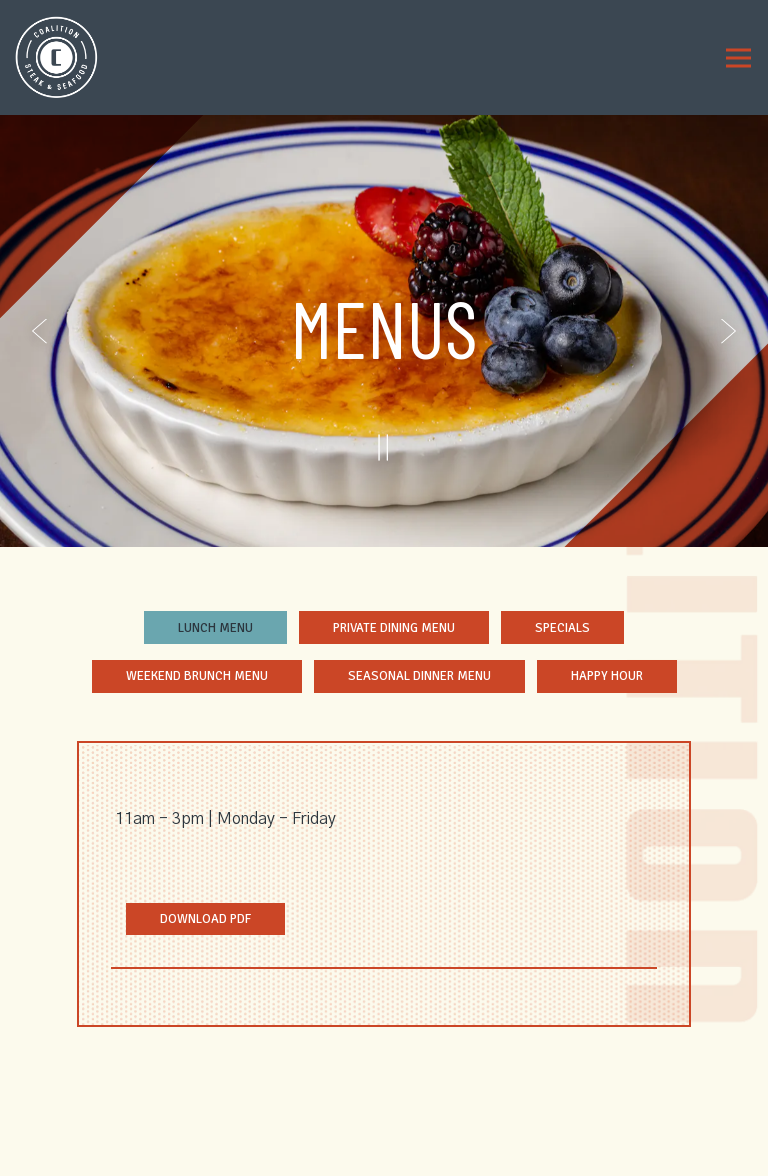 This screenshot has width=768, height=1176. Describe the element at coordinates (384, 1092) in the screenshot. I see `Call (470) 839-6725` at that location.